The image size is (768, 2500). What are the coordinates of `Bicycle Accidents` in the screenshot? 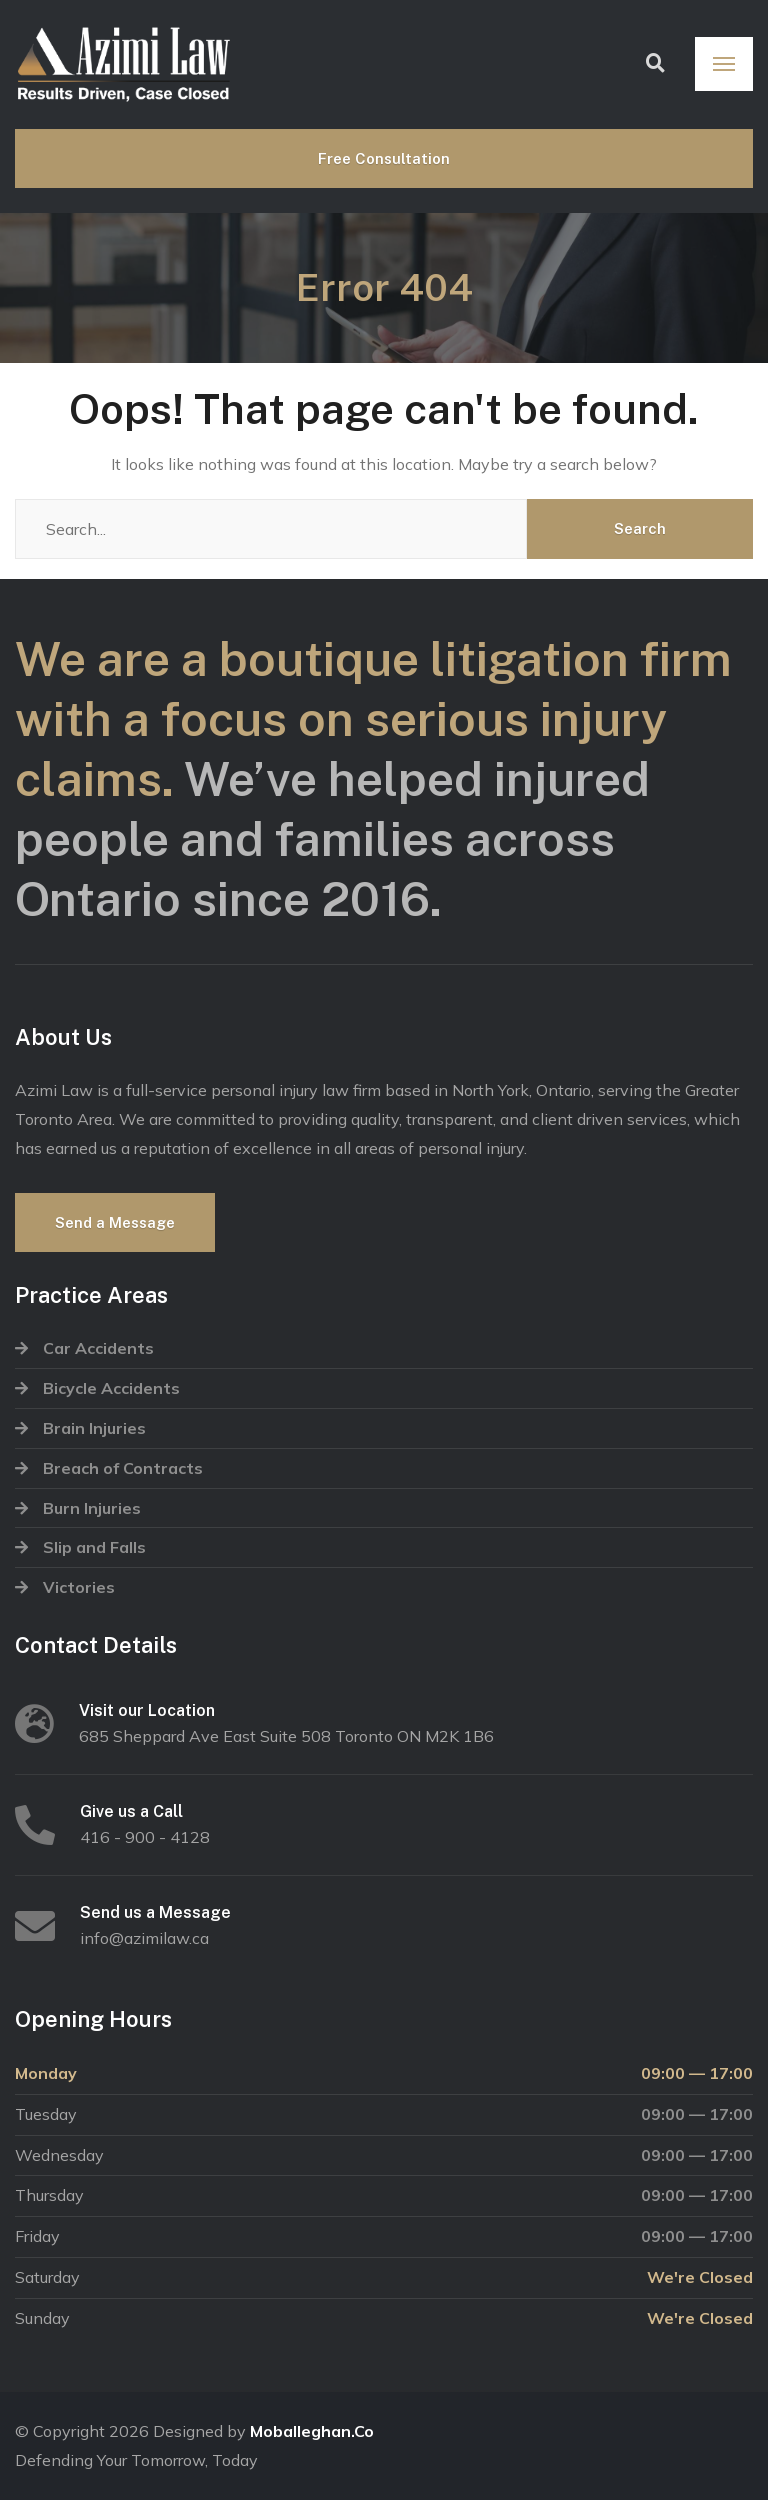 It's located at (111, 1388).